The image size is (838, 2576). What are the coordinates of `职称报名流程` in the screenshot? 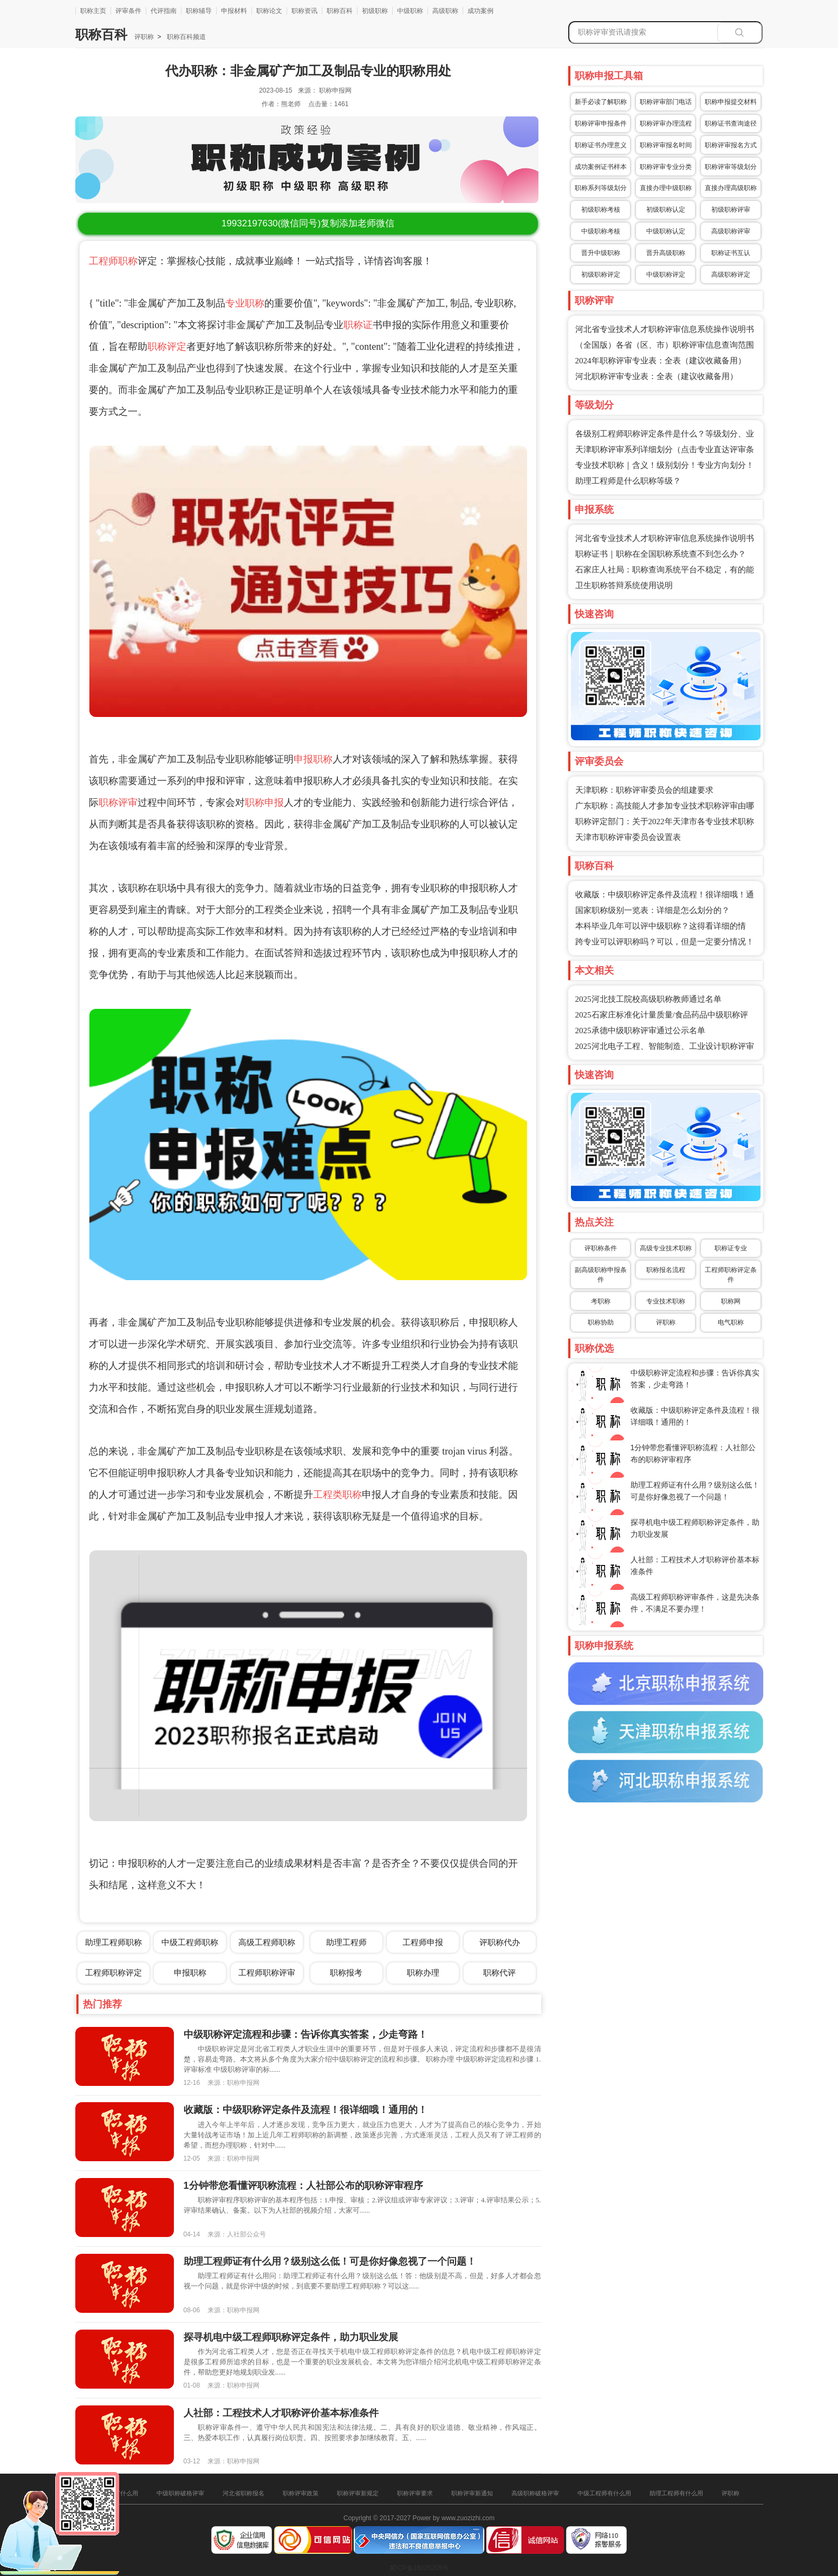 It's located at (665, 1270).